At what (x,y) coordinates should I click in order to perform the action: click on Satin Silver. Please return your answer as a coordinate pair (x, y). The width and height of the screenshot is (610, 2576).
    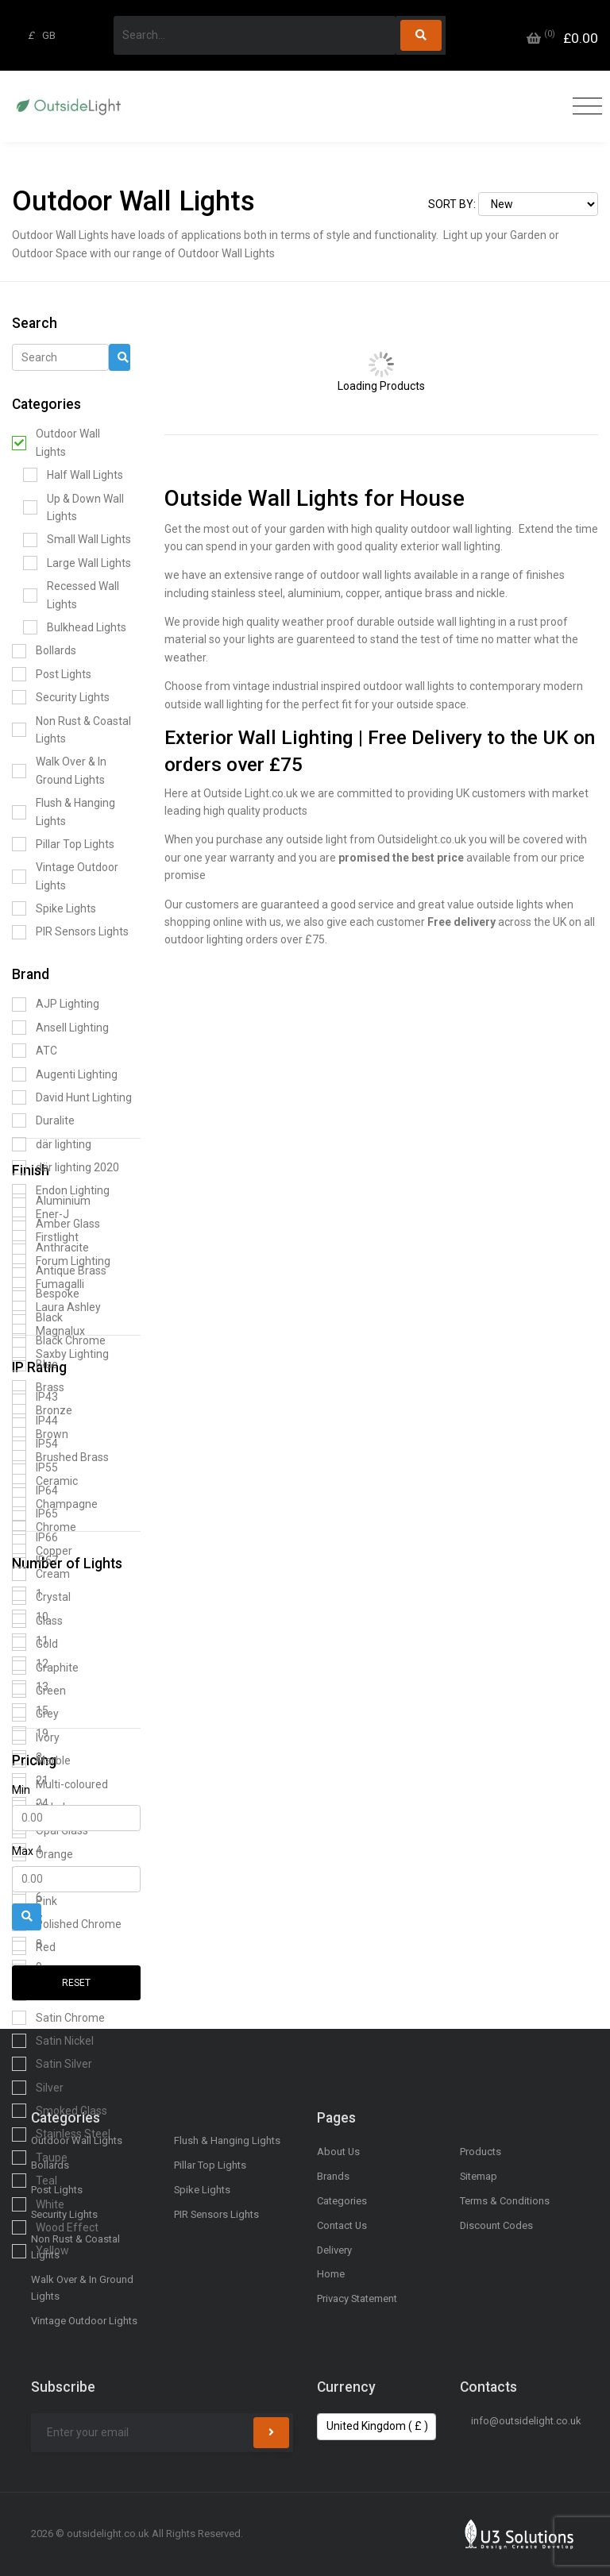
    Looking at the image, I should click on (52, 2064).